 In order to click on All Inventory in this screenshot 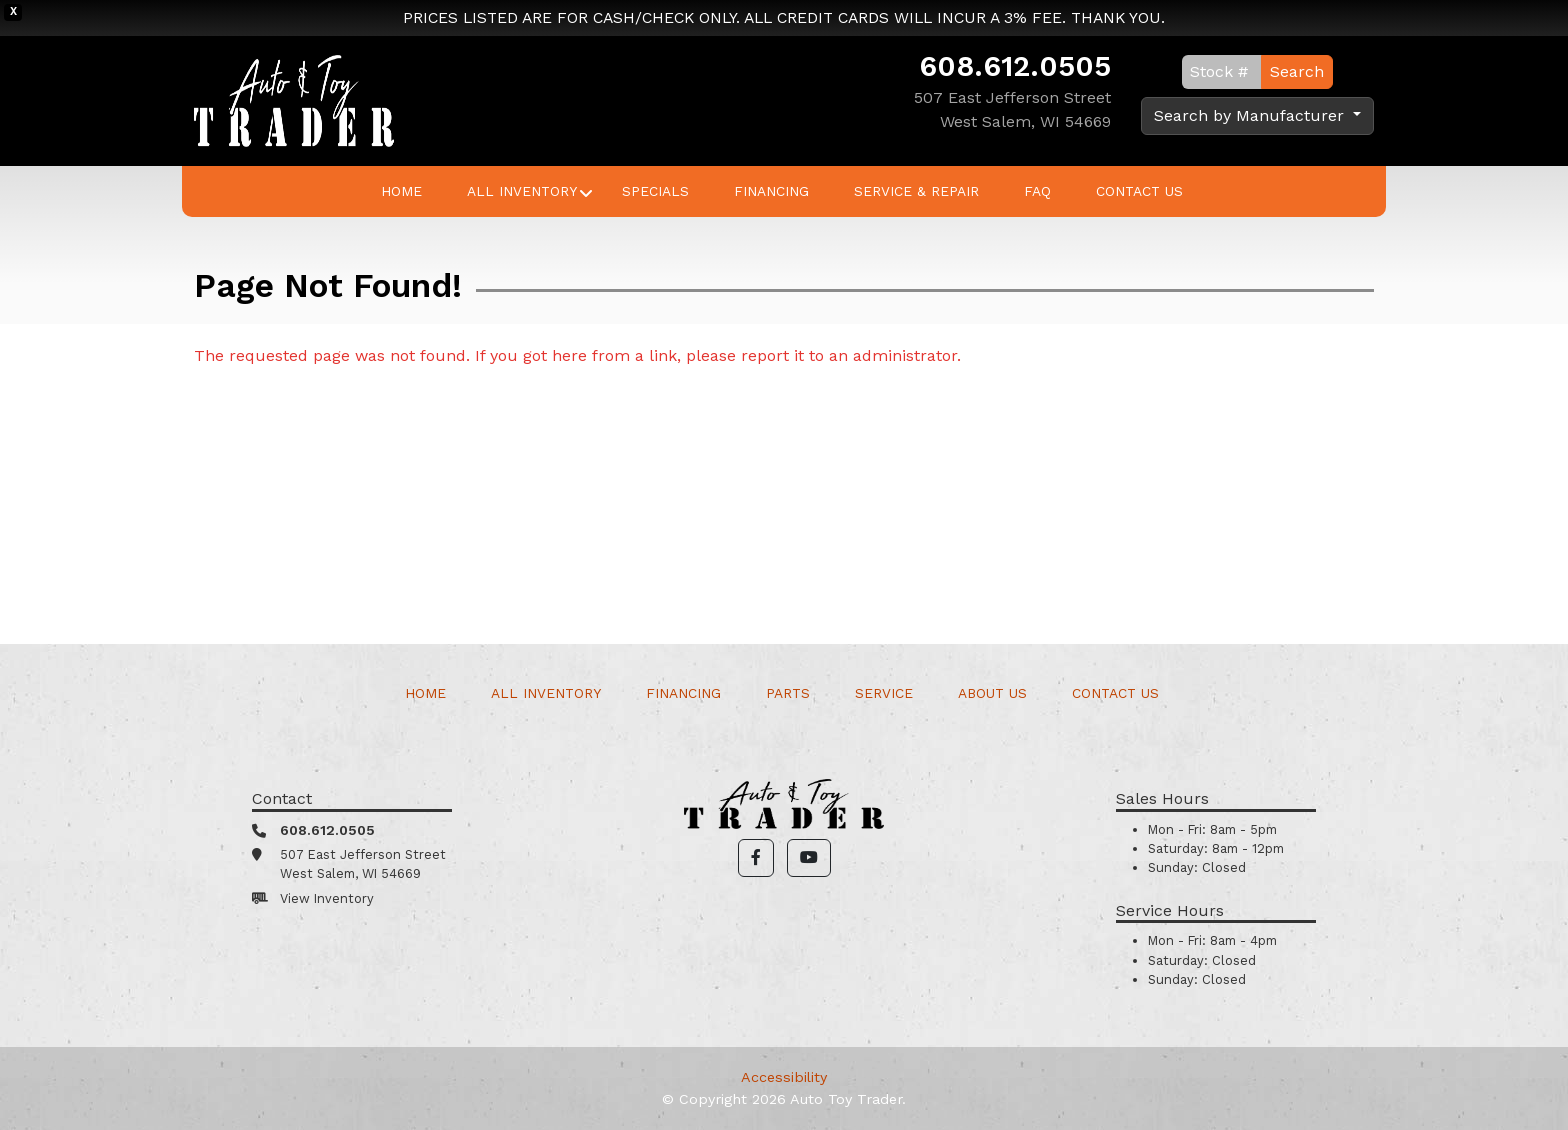, I will do `click(522, 191)`.